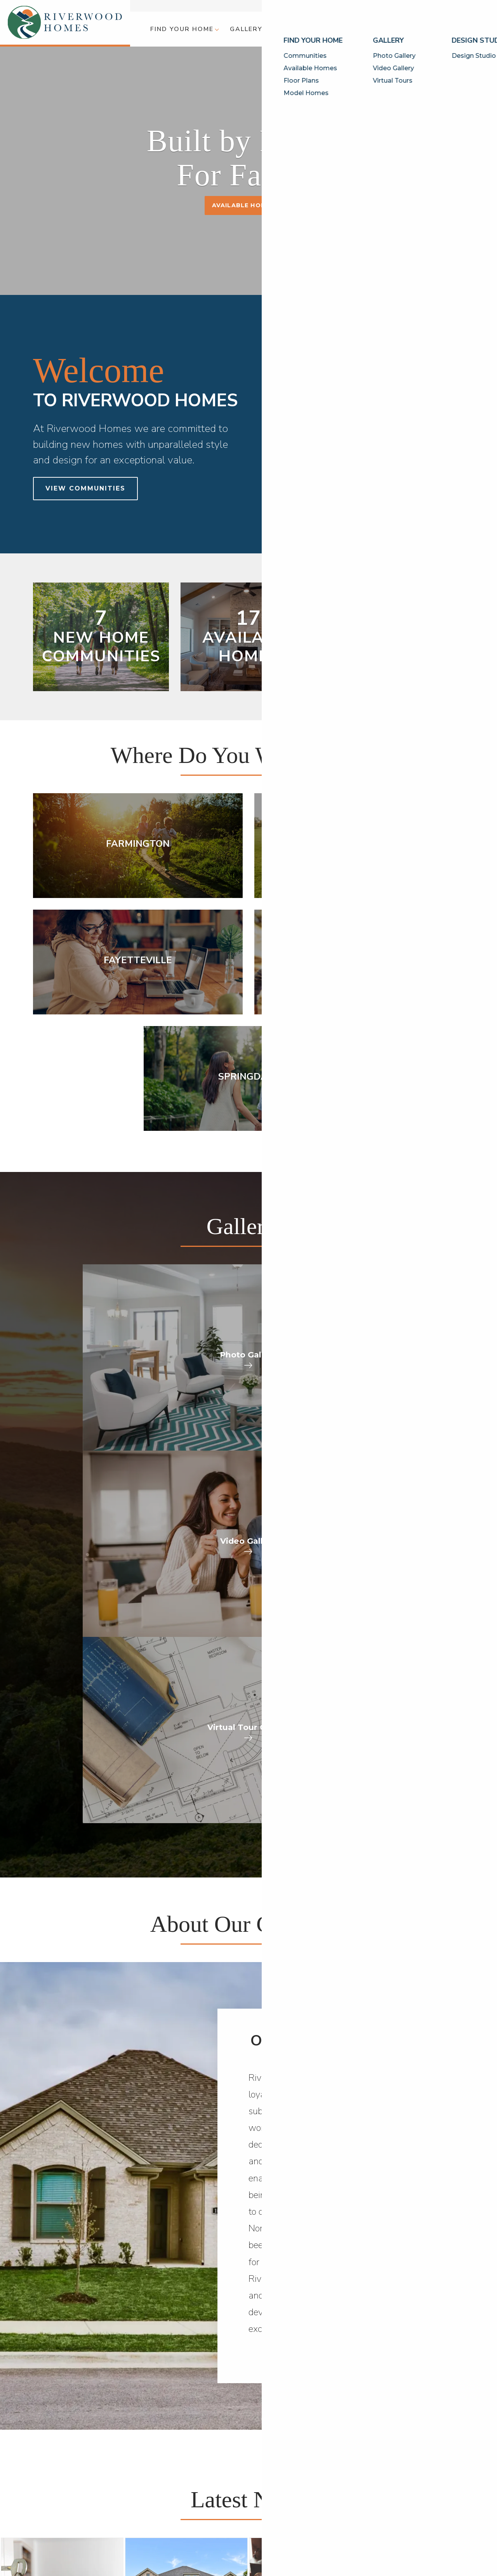 This screenshot has height=2576, width=497. Describe the element at coordinates (238, 2495) in the screenshot. I see `Meet Our Team` at that location.